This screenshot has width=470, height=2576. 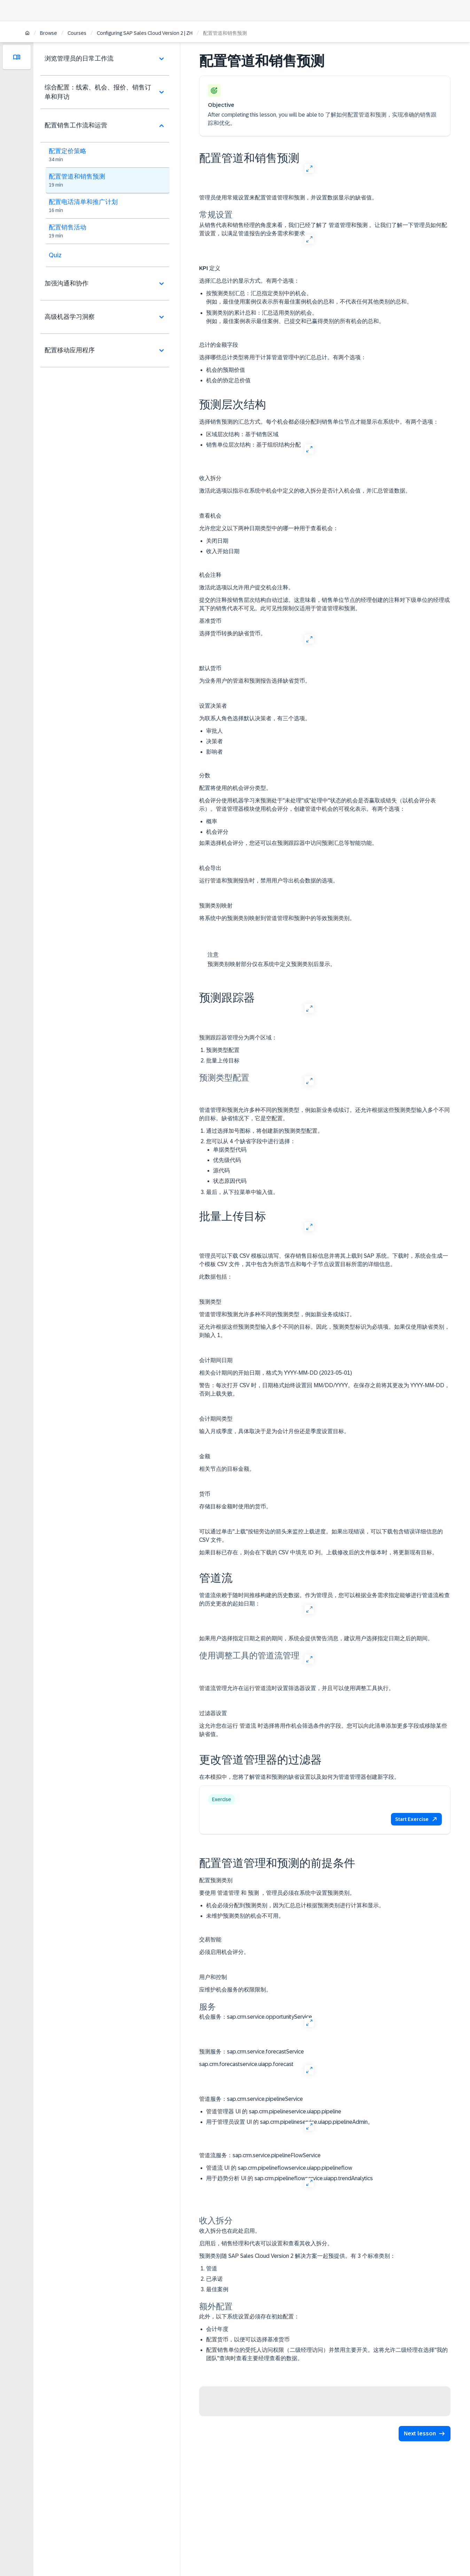 What do you see at coordinates (323, 1730) in the screenshot?
I see `这允许您在运行 管道流 时选择将用作机会筛选条件的字段。您可以向此清单添加更多字段或移除某些缺省值。` at bounding box center [323, 1730].